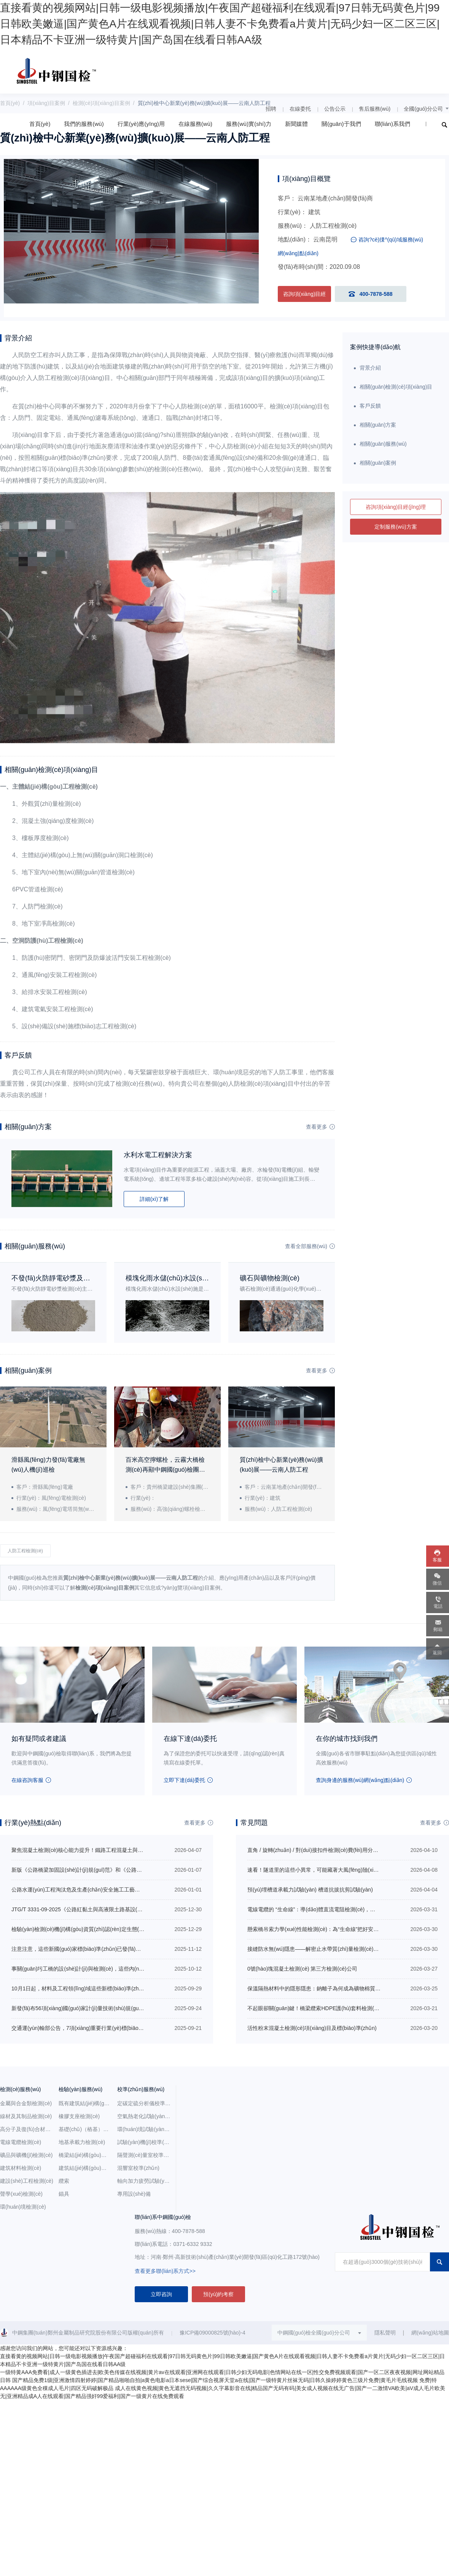 The height and width of the screenshot is (2576, 449). Describe the element at coordinates (20, 2089) in the screenshot. I see `檢測(cè)服務(wù)` at that location.